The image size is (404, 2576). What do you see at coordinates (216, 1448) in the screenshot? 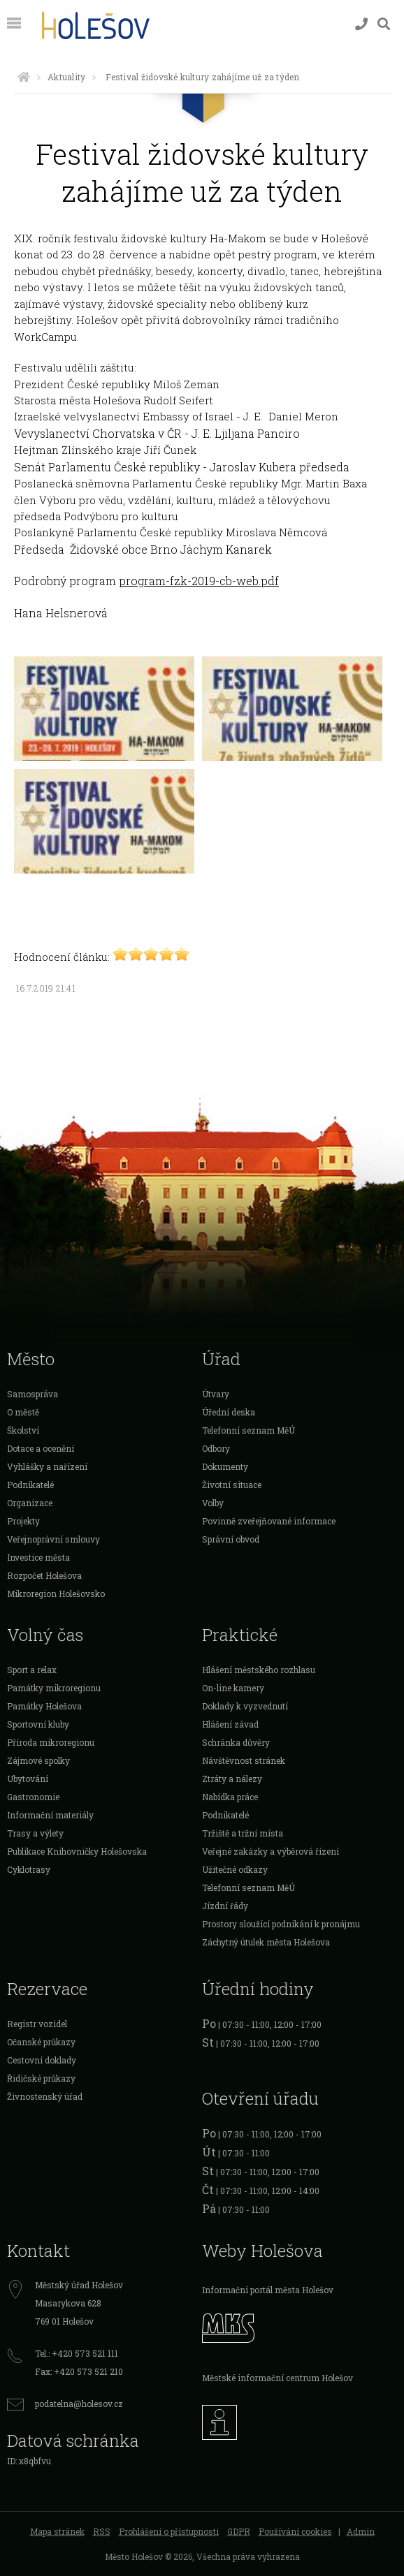
I see `Odbory` at bounding box center [216, 1448].